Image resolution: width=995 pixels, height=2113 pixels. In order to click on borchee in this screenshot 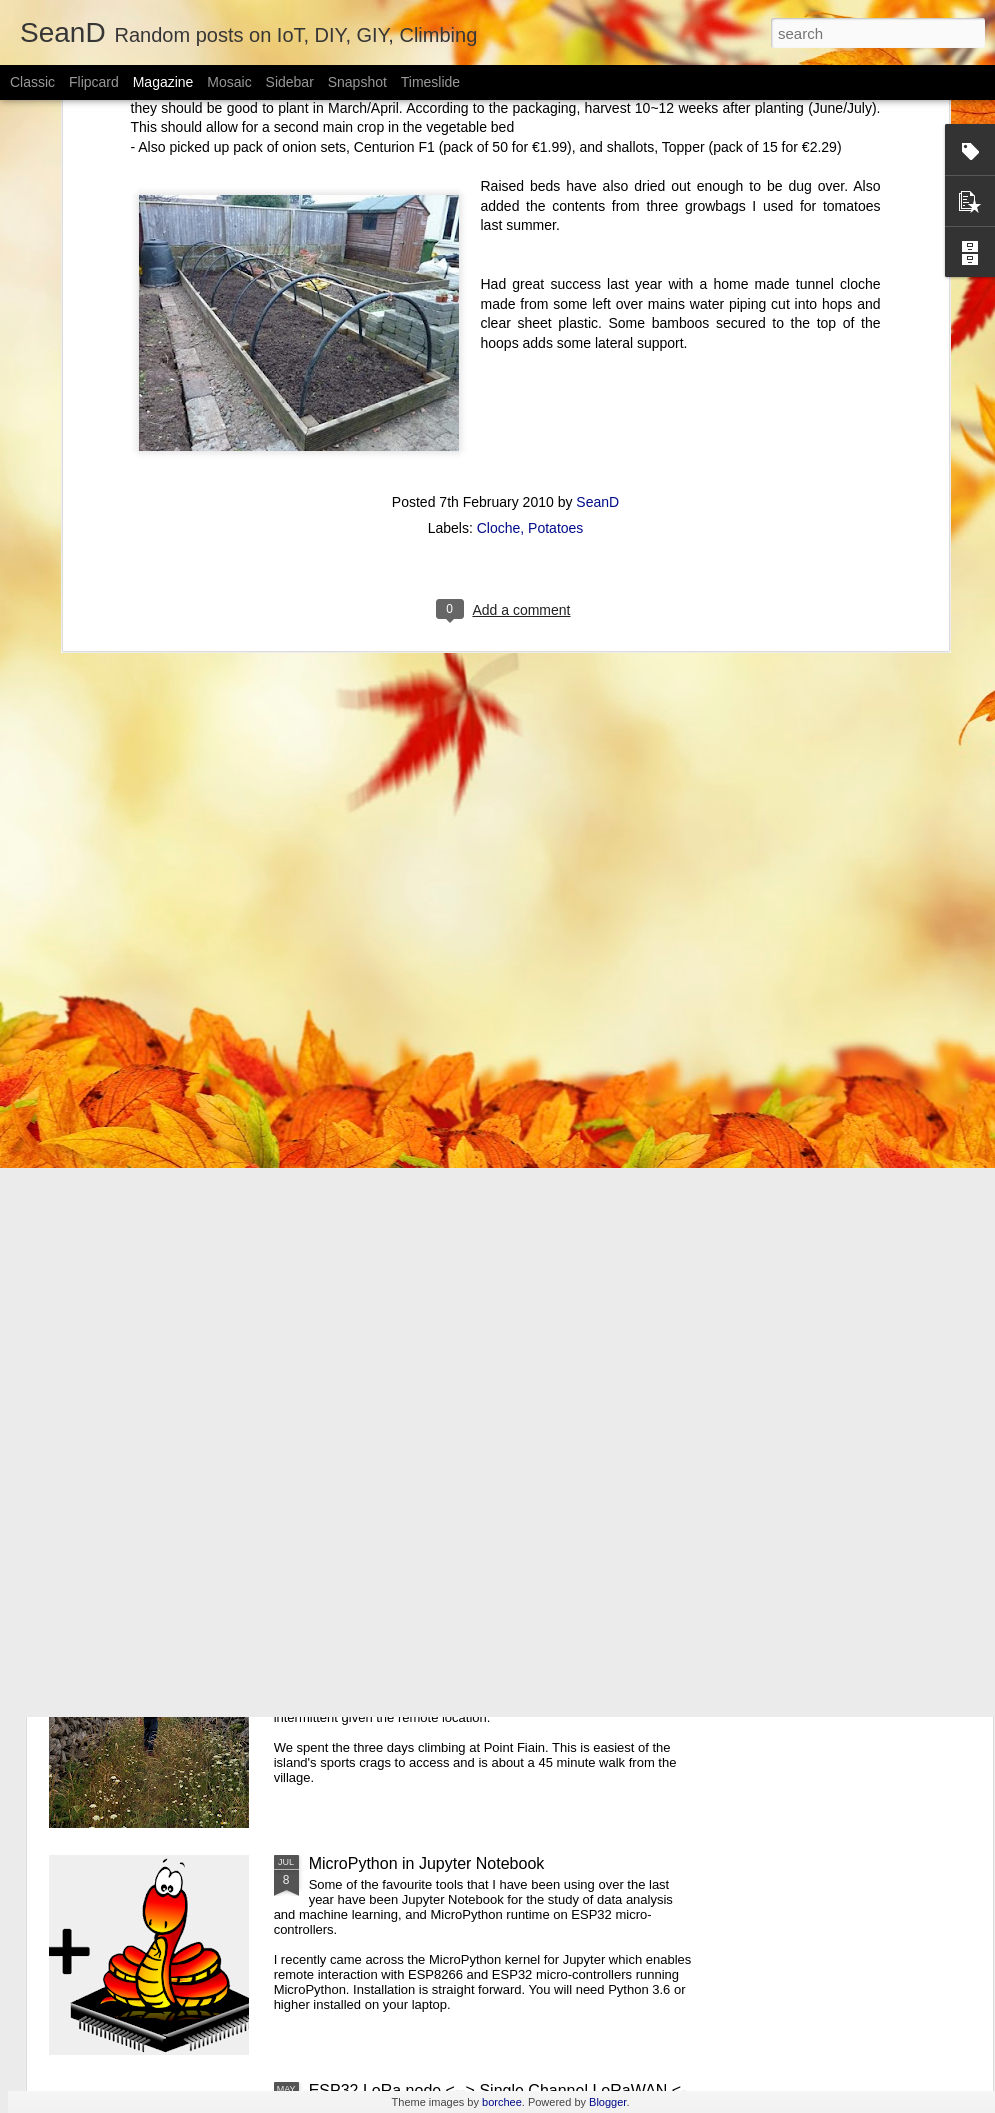, I will do `click(502, 2102)`.